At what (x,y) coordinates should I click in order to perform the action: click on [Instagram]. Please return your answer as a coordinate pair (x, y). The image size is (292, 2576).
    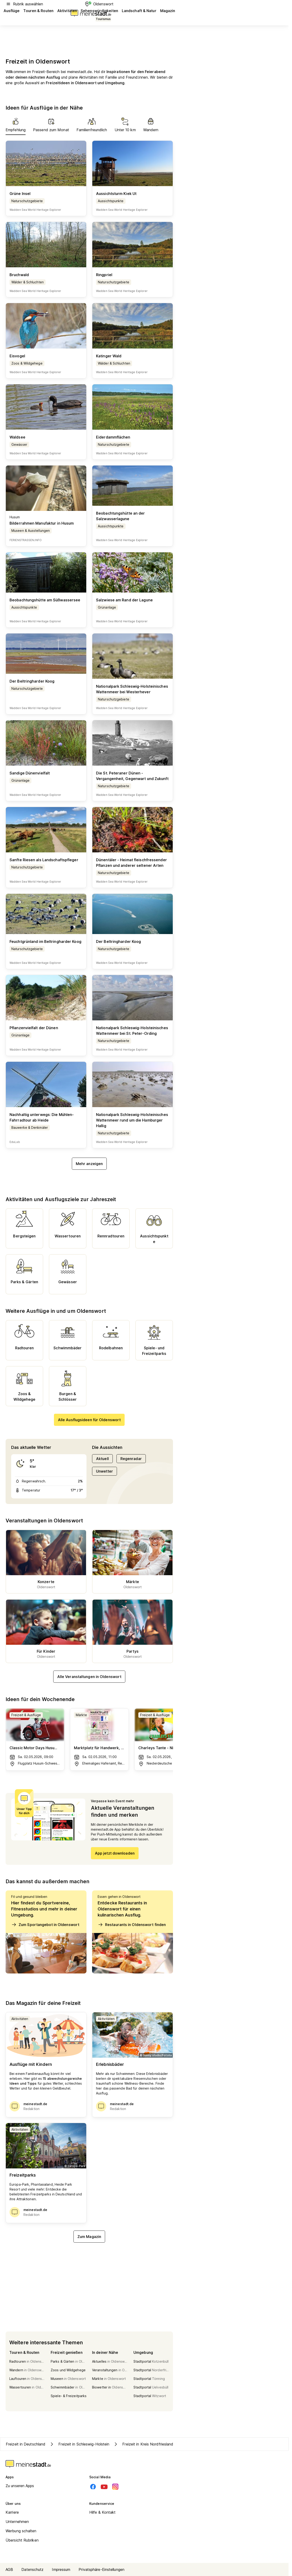
    Looking at the image, I should click on (115, 2486).